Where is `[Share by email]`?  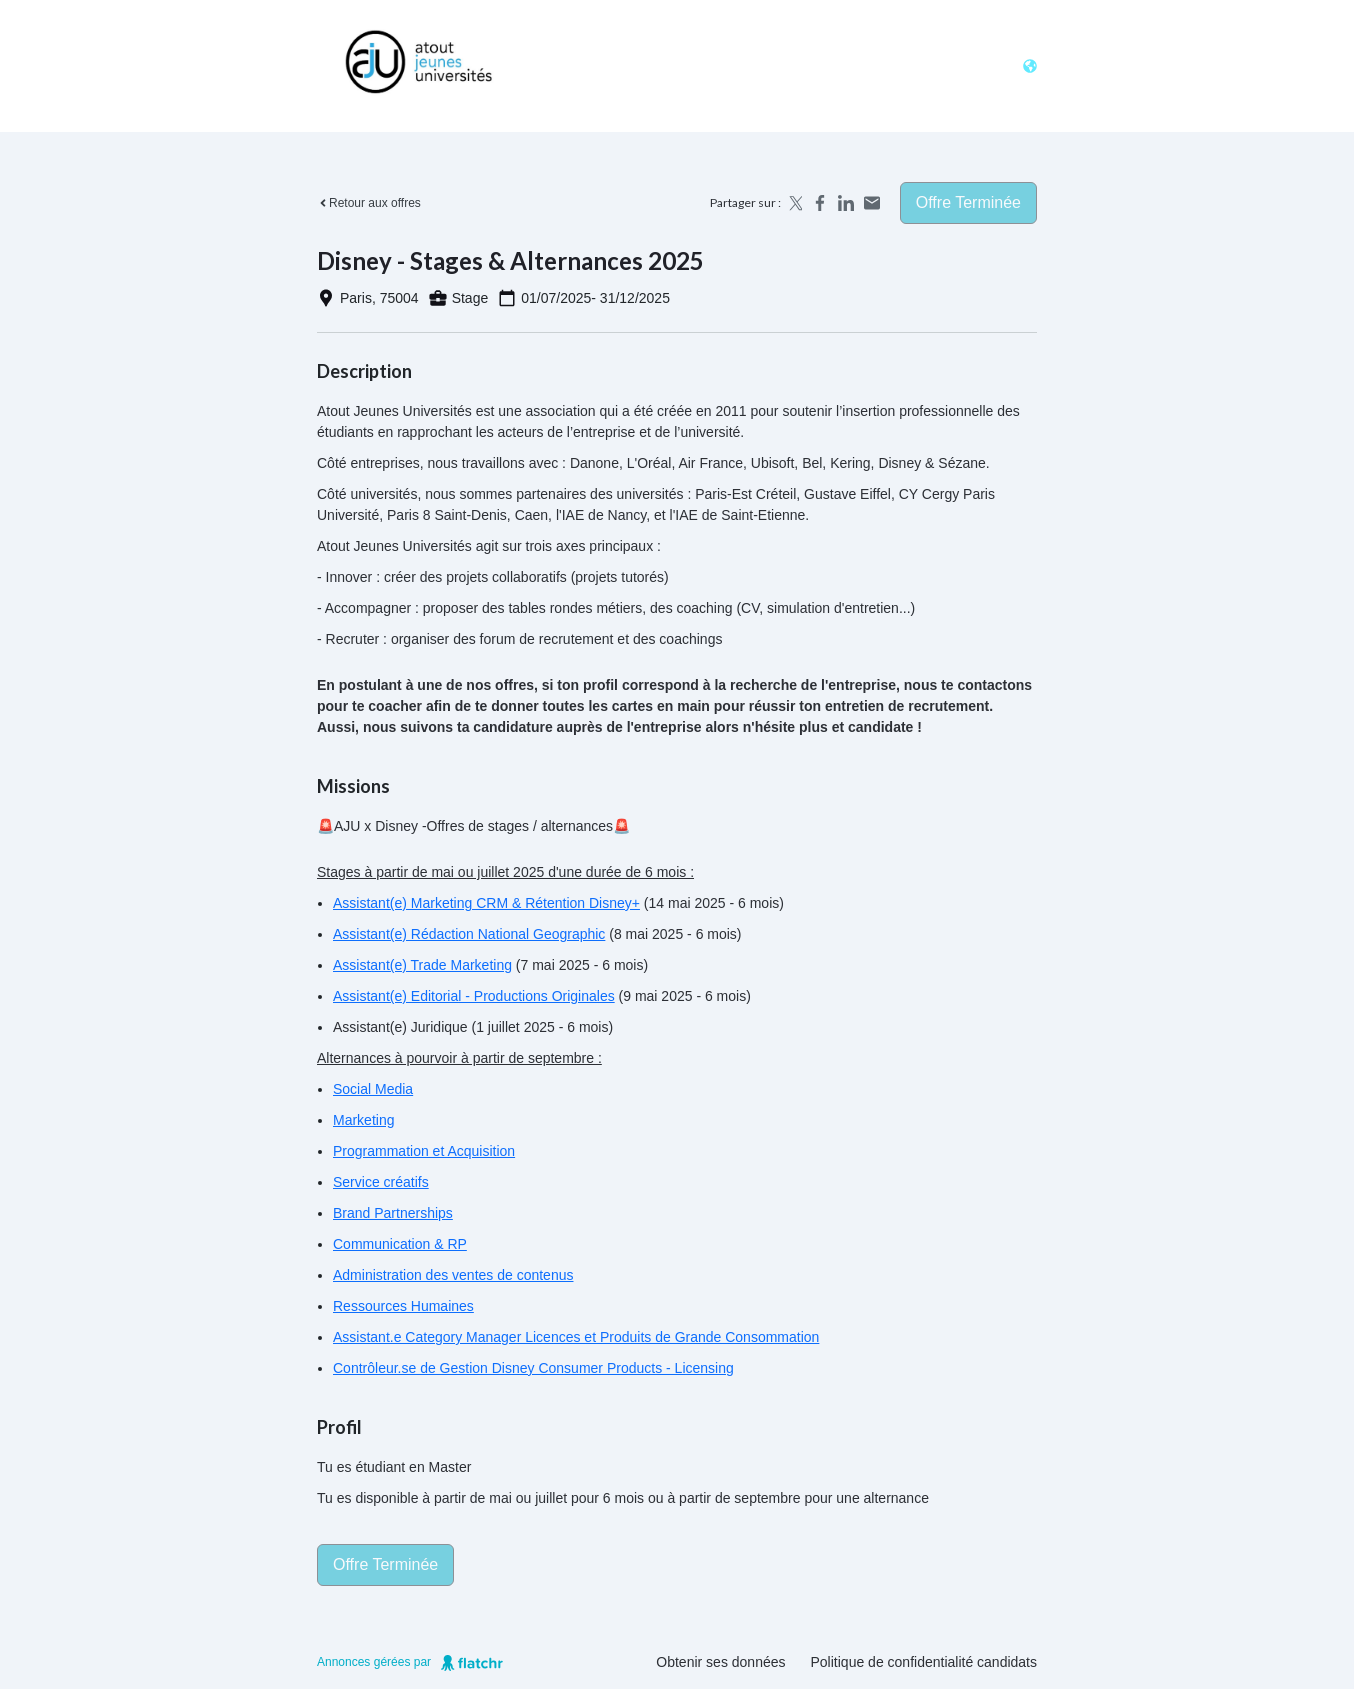
[Share by email] is located at coordinates (872, 203).